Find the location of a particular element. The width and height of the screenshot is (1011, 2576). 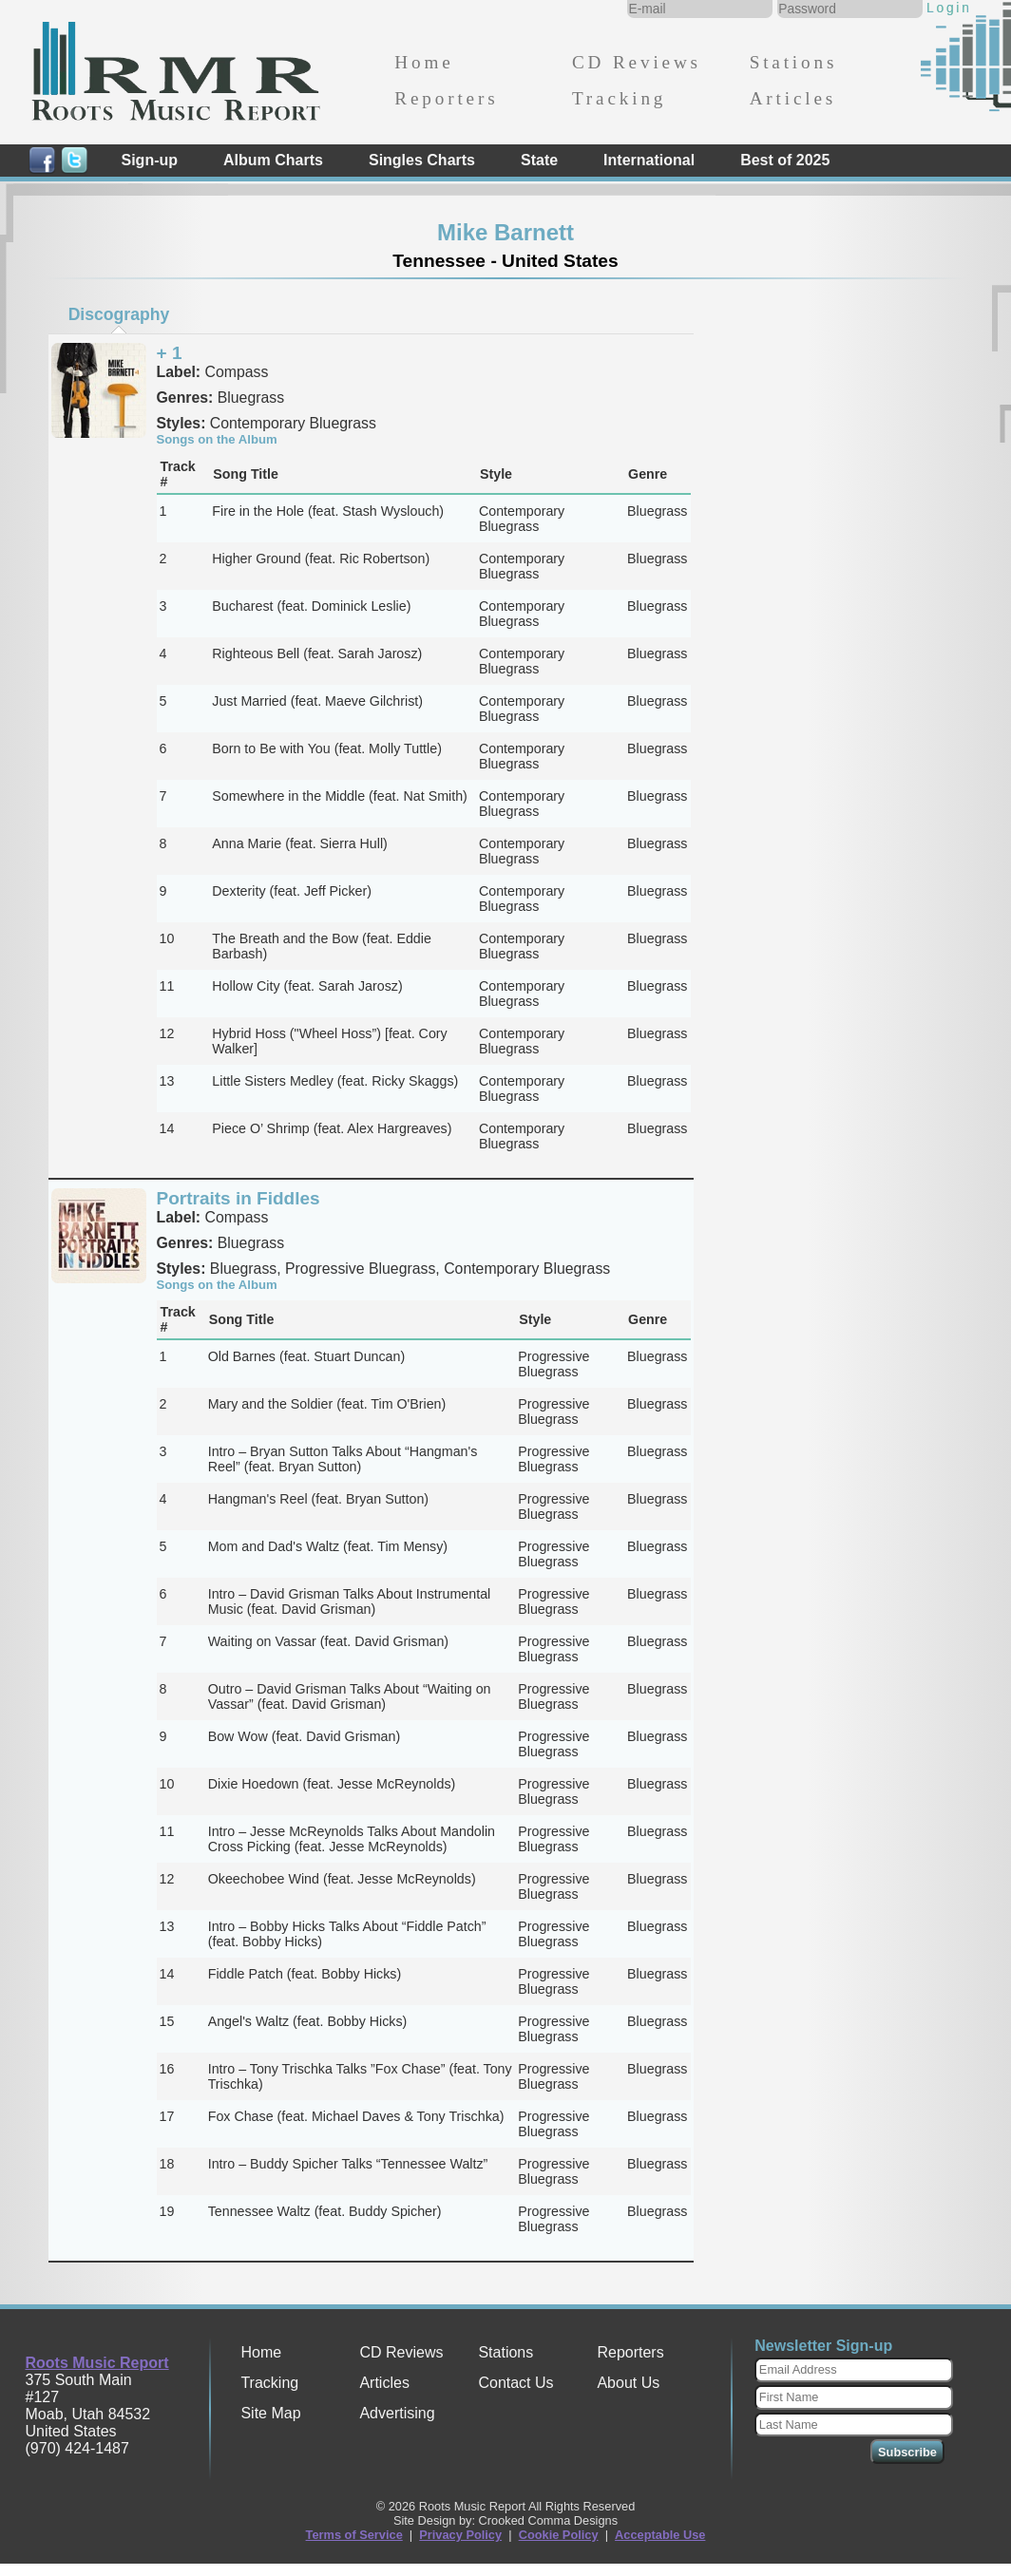

Terms of Service is located at coordinates (354, 2535).